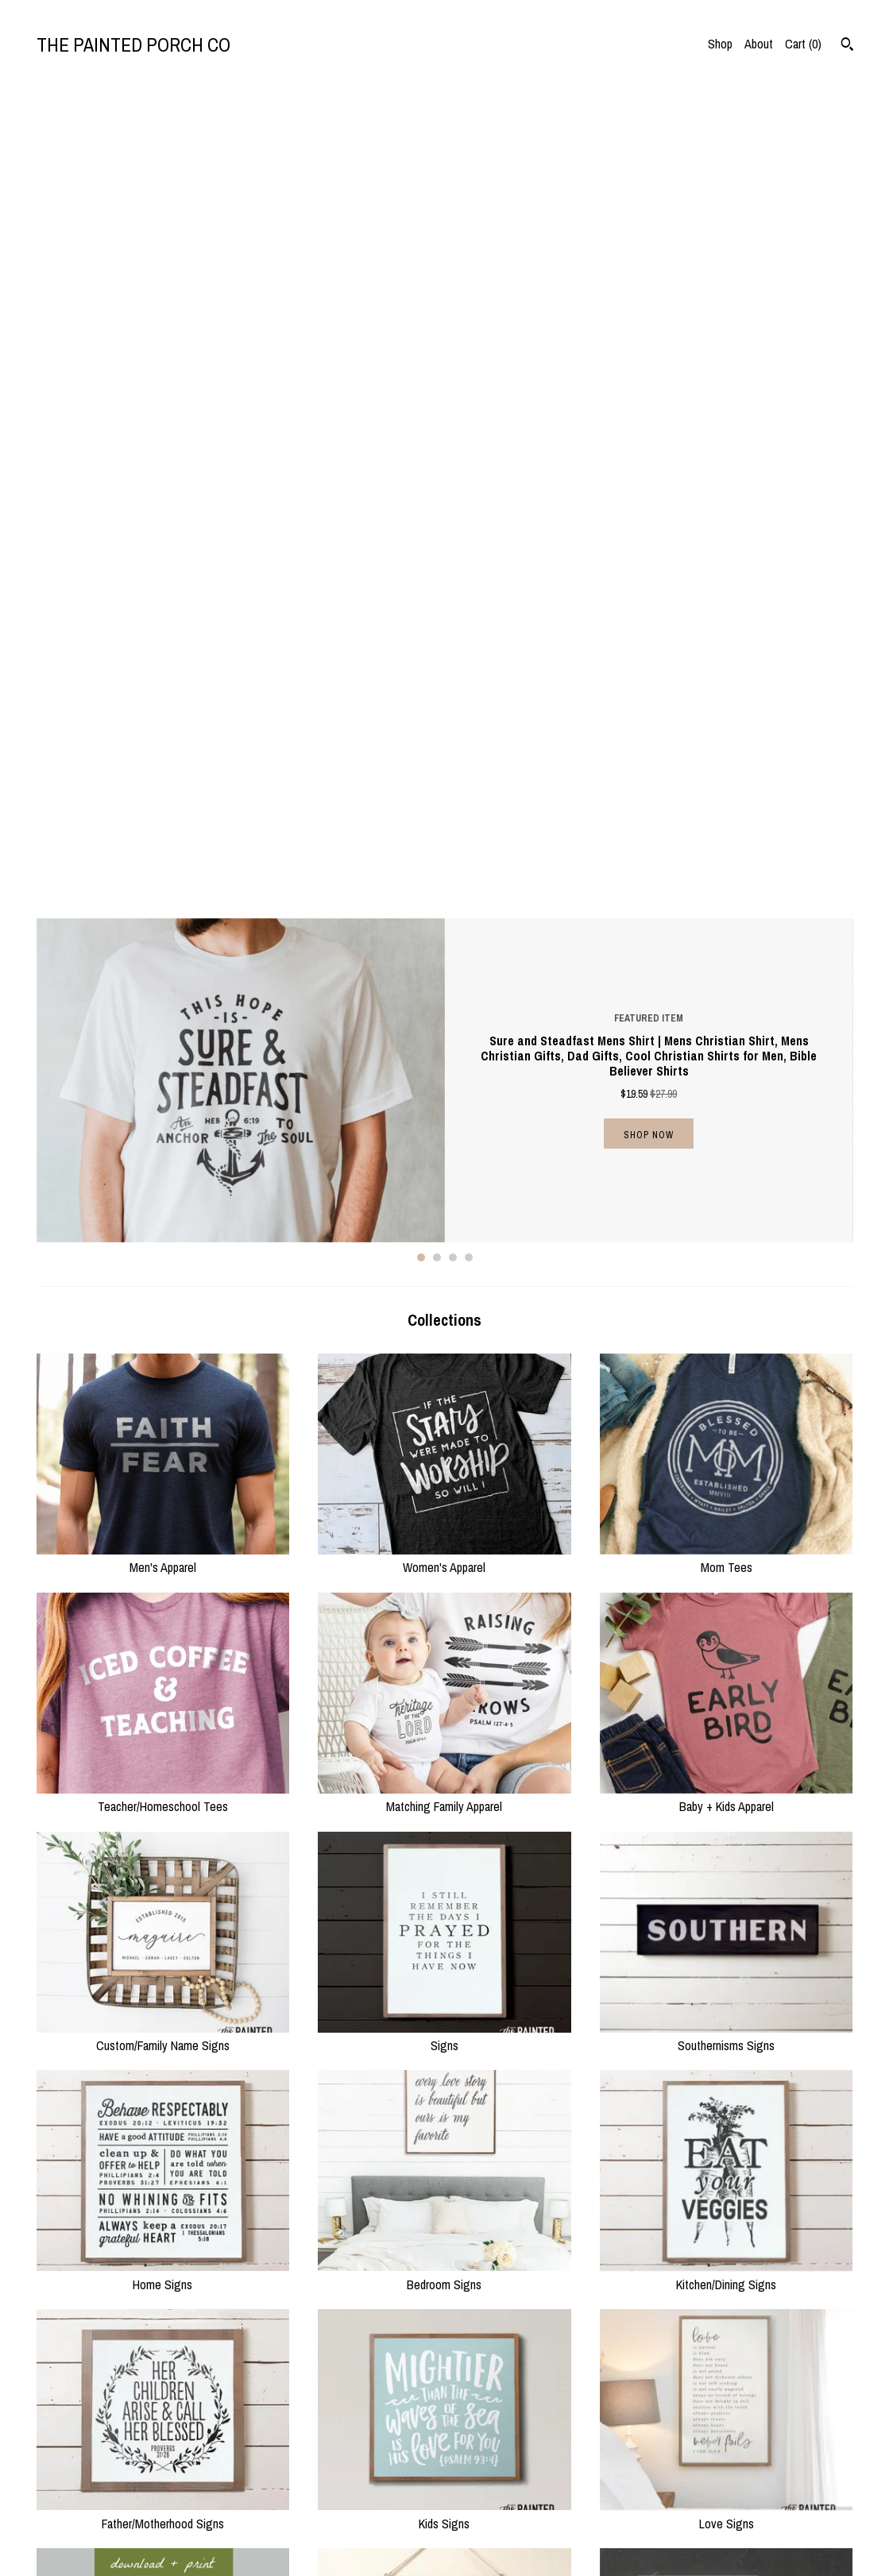 Image resolution: width=889 pixels, height=2576 pixels. Describe the element at coordinates (444, 746) in the screenshot. I see `Women's Apparel` at that location.